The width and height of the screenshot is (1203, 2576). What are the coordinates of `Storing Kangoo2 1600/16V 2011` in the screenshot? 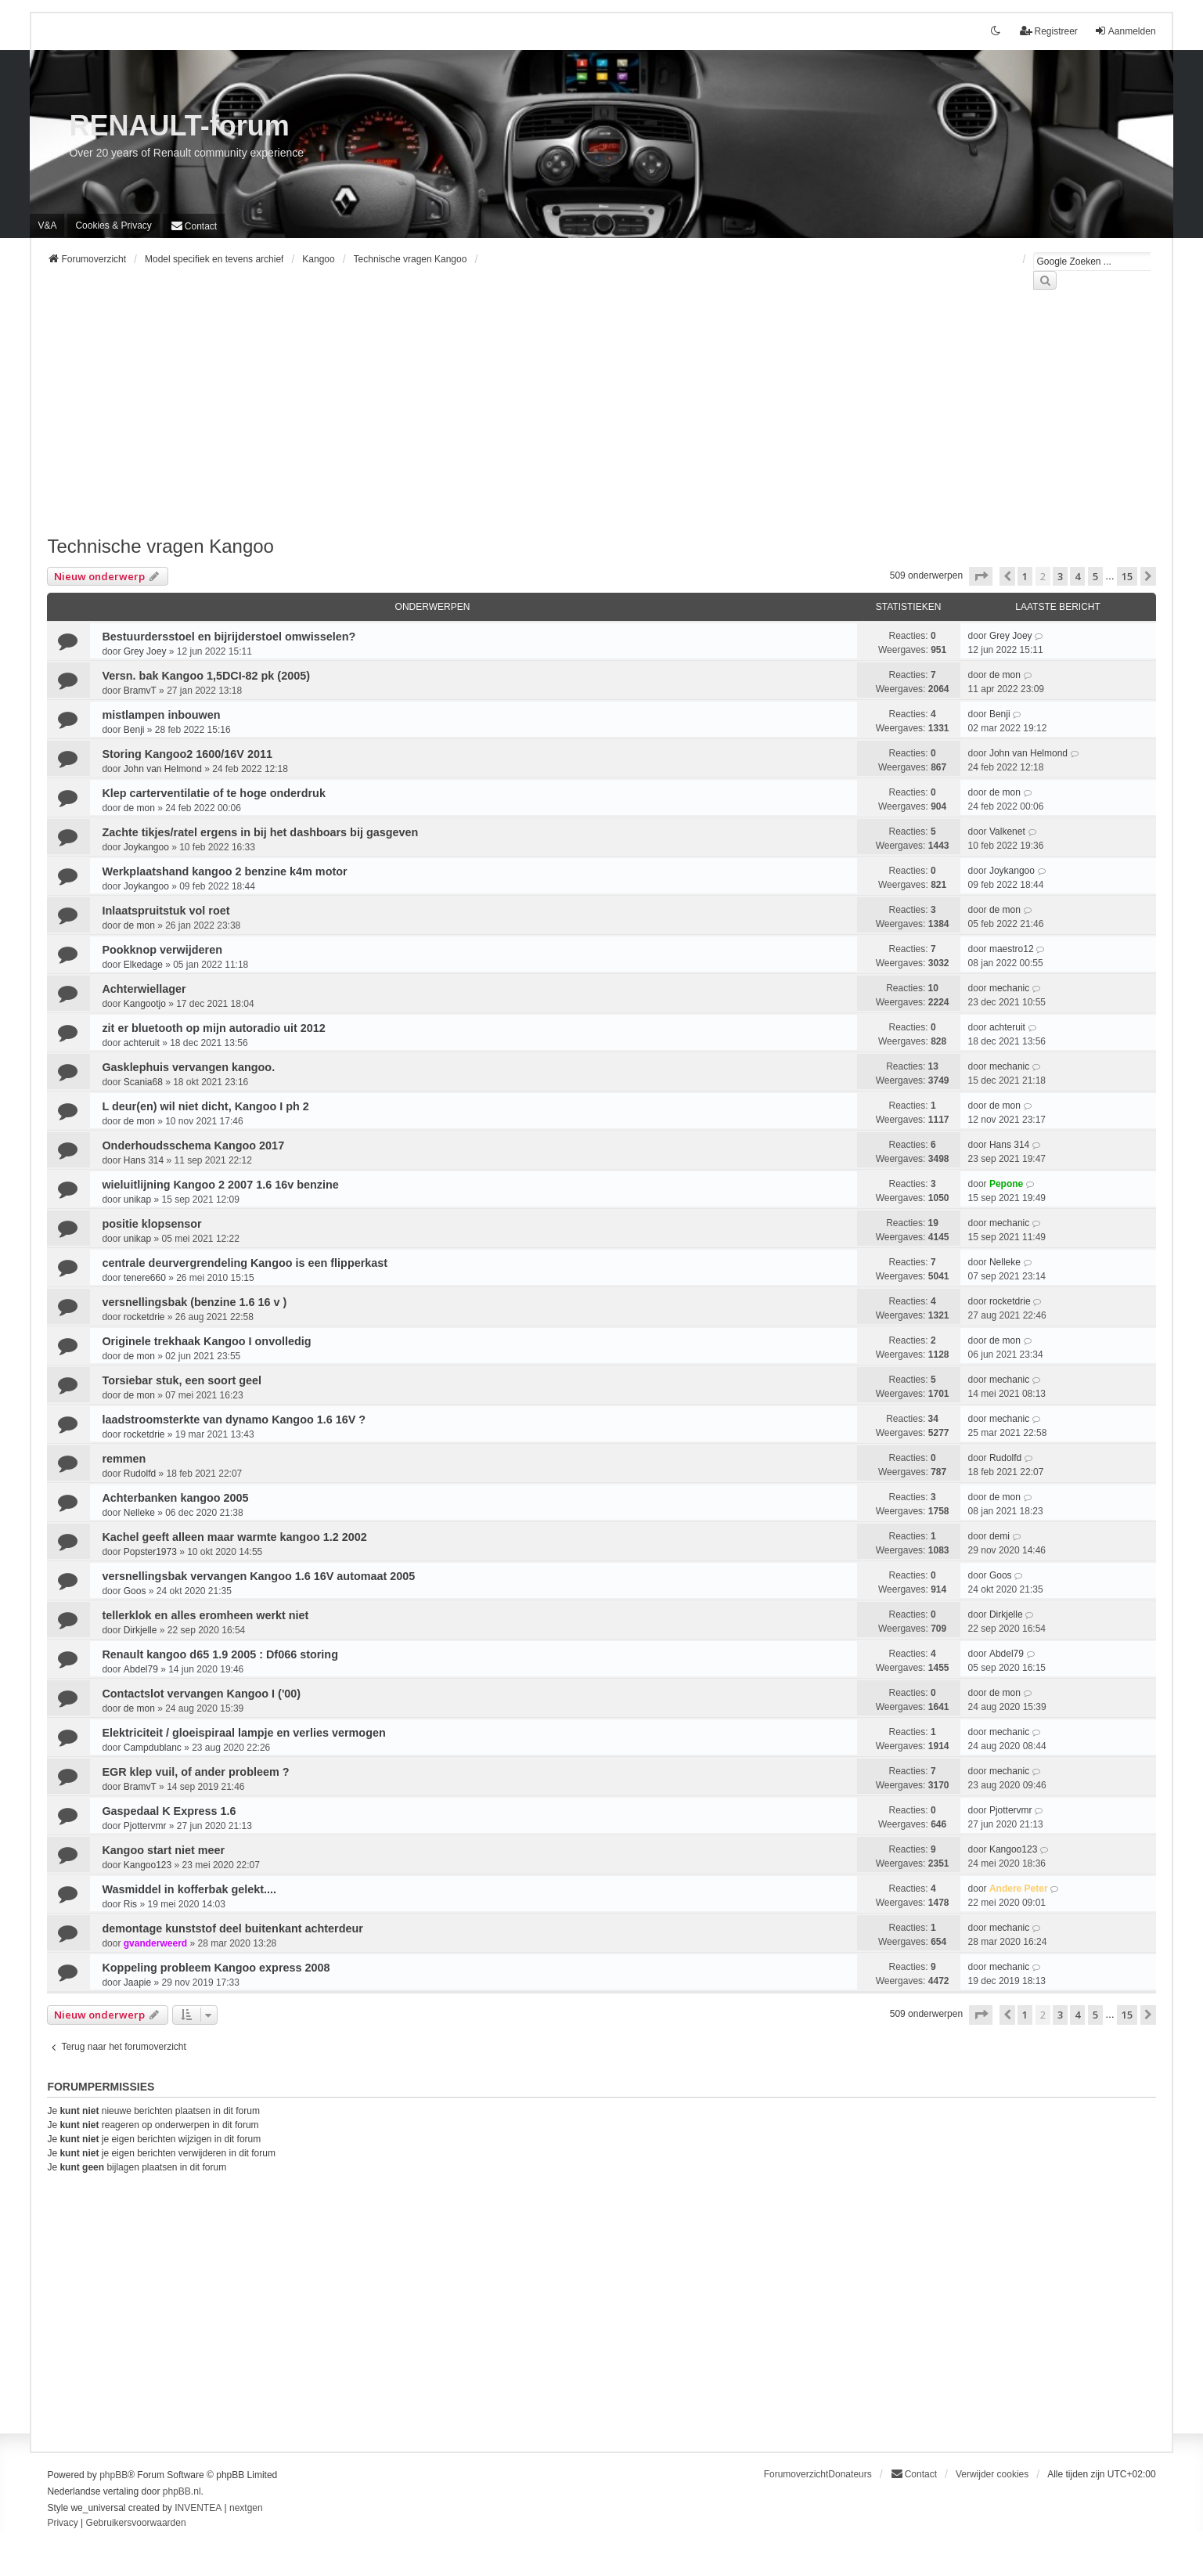 It's located at (187, 754).